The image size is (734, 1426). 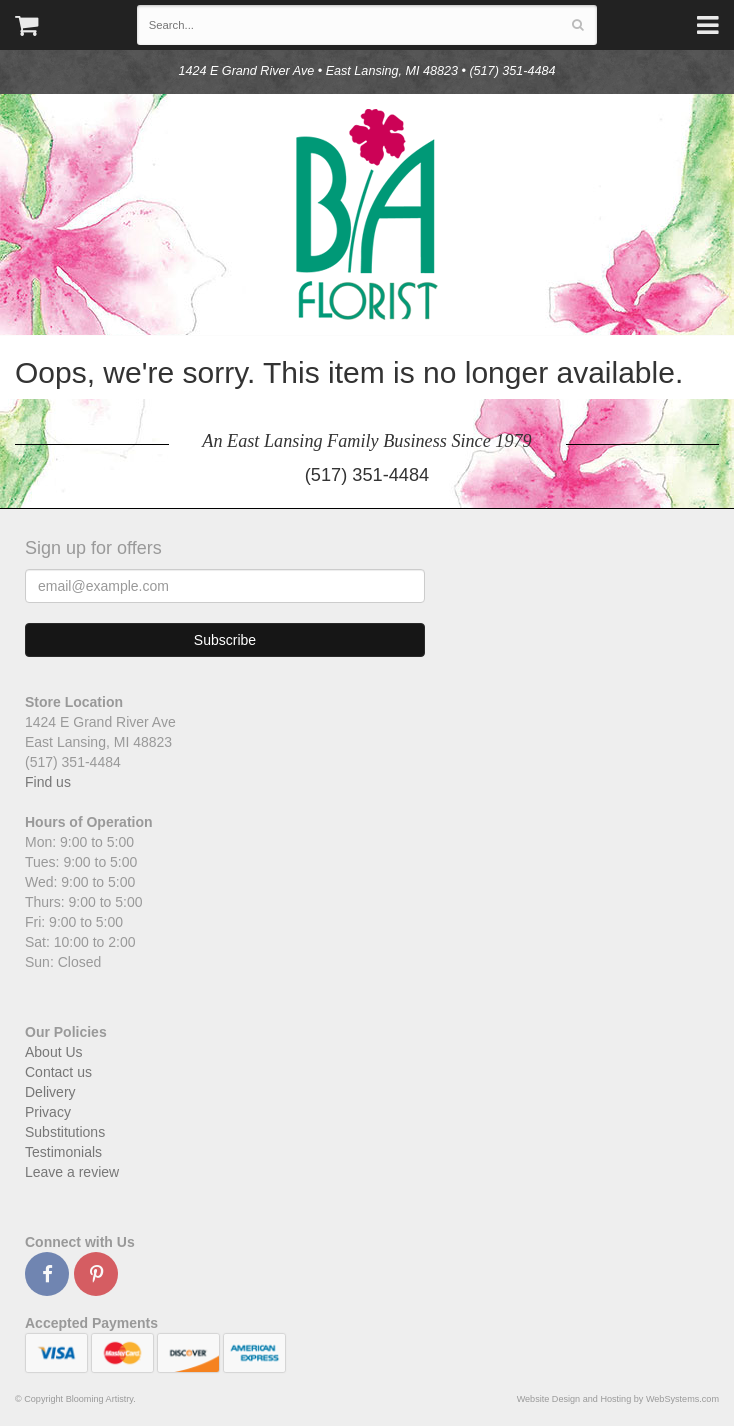 I want to click on Delivery, so click(x=50, y=1092).